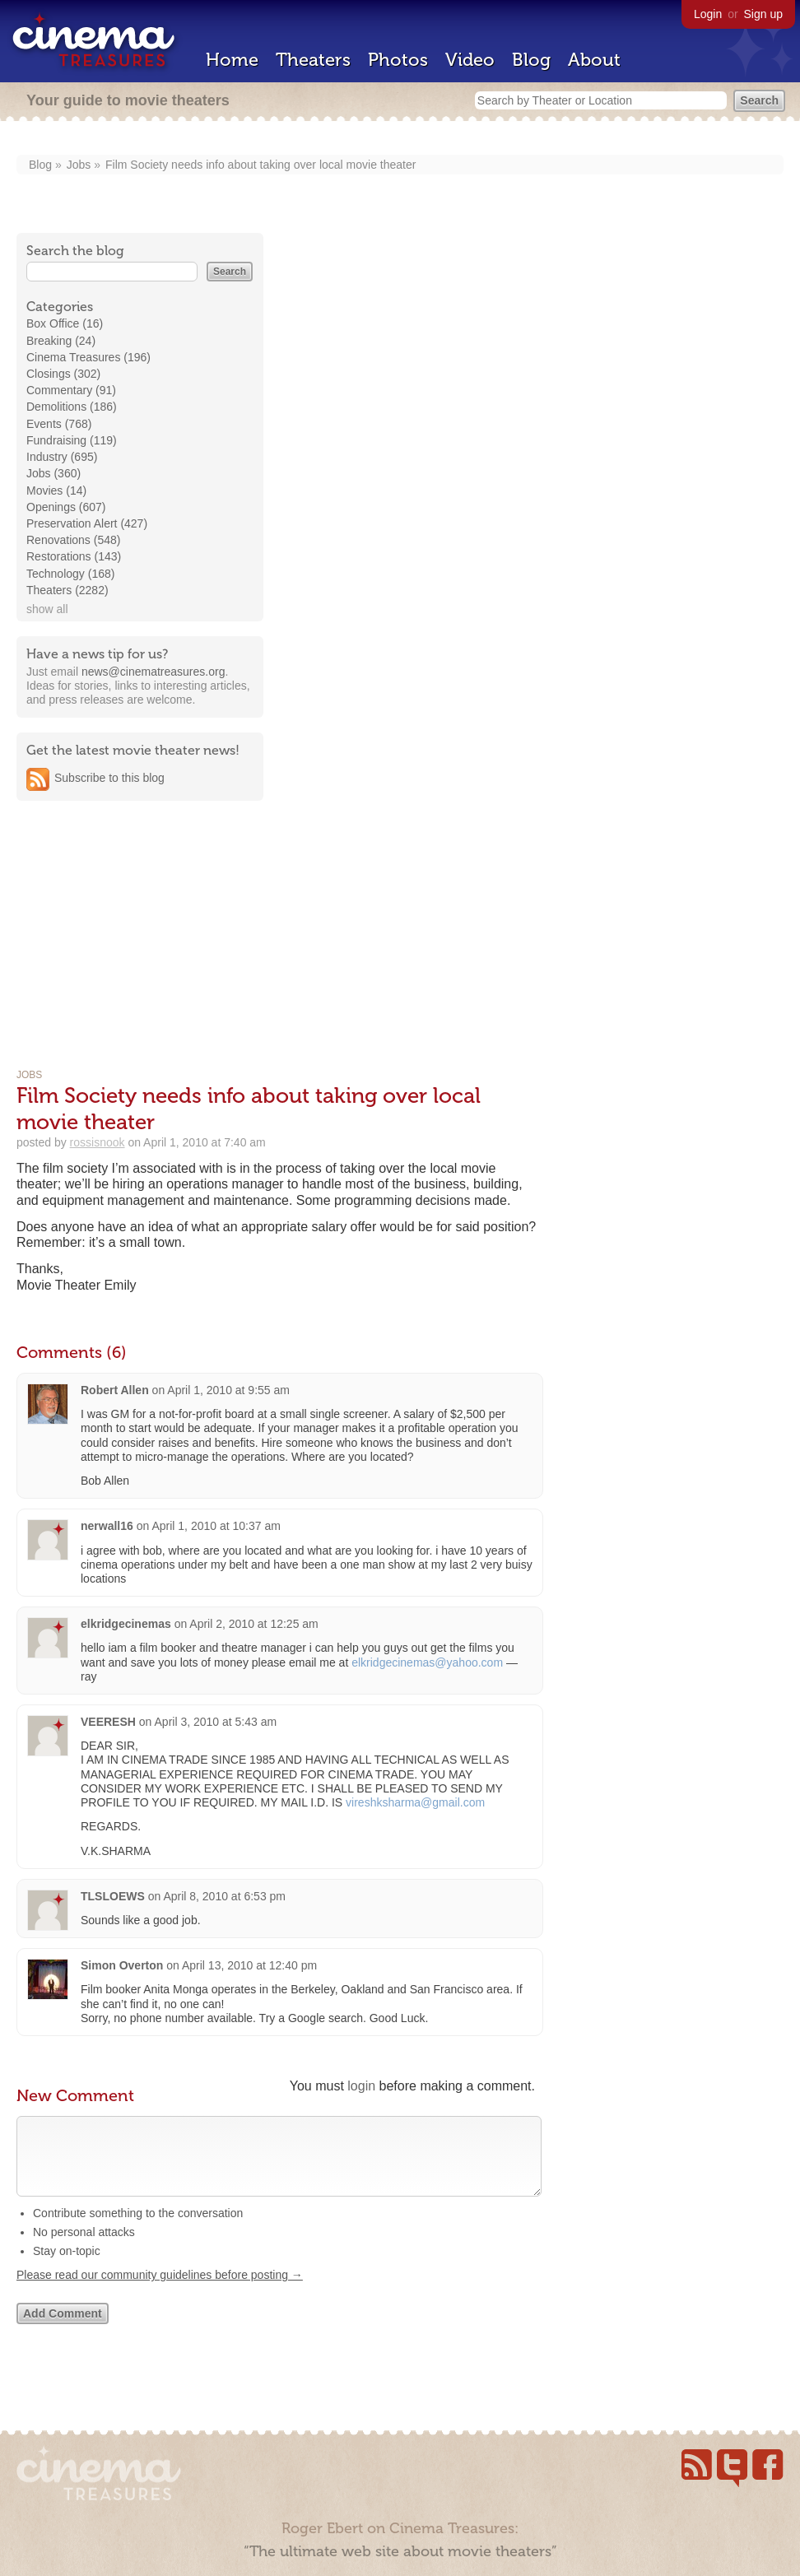 The width and height of the screenshot is (800, 2576). What do you see at coordinates (260, 164) in the screenshot?
I see `Film Society needs info about taking over local movie theater` at bounding box center [260, 164].